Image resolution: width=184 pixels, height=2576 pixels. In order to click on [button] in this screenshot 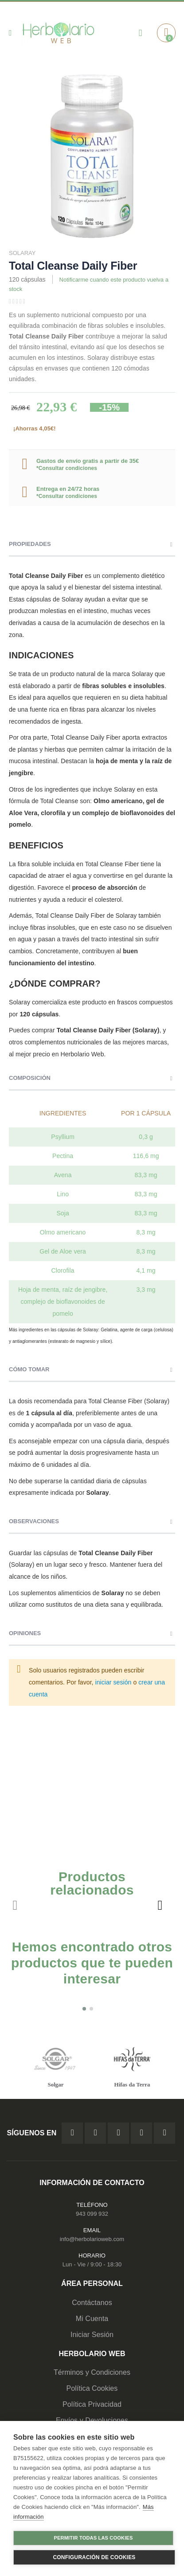, I will do `click(84, 2009)`.